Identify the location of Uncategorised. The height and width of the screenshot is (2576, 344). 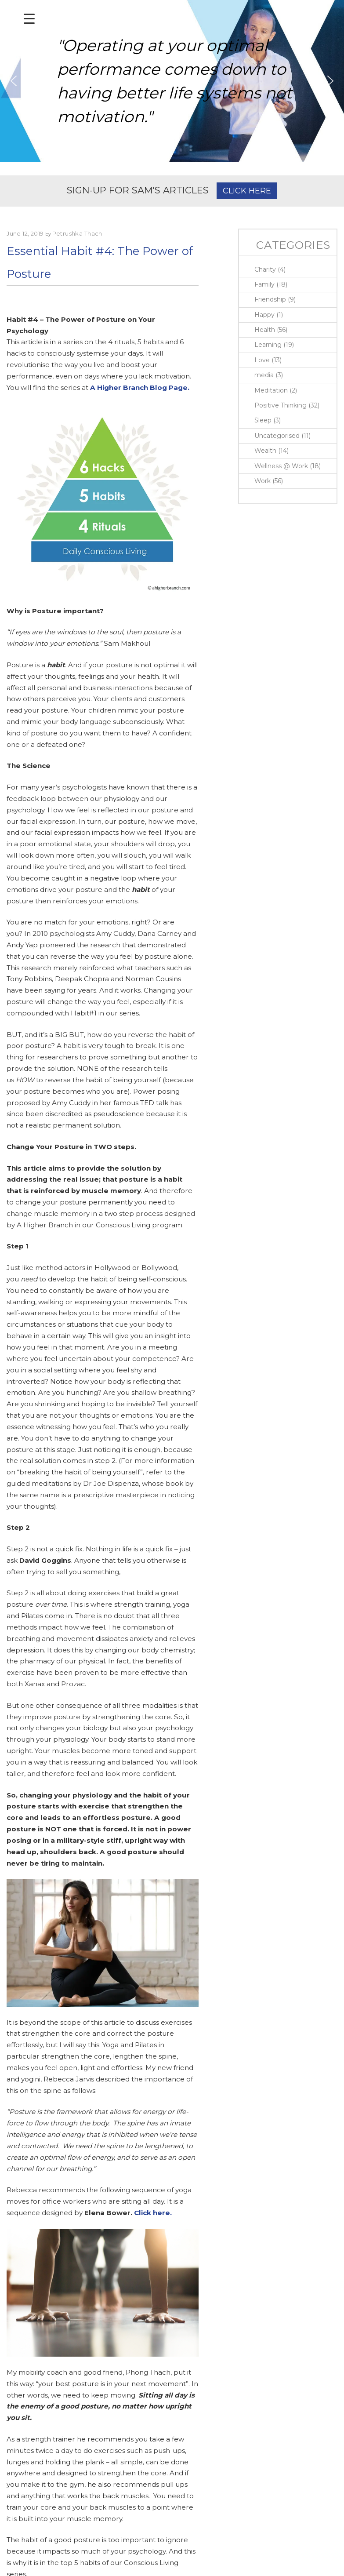
(277, 436).